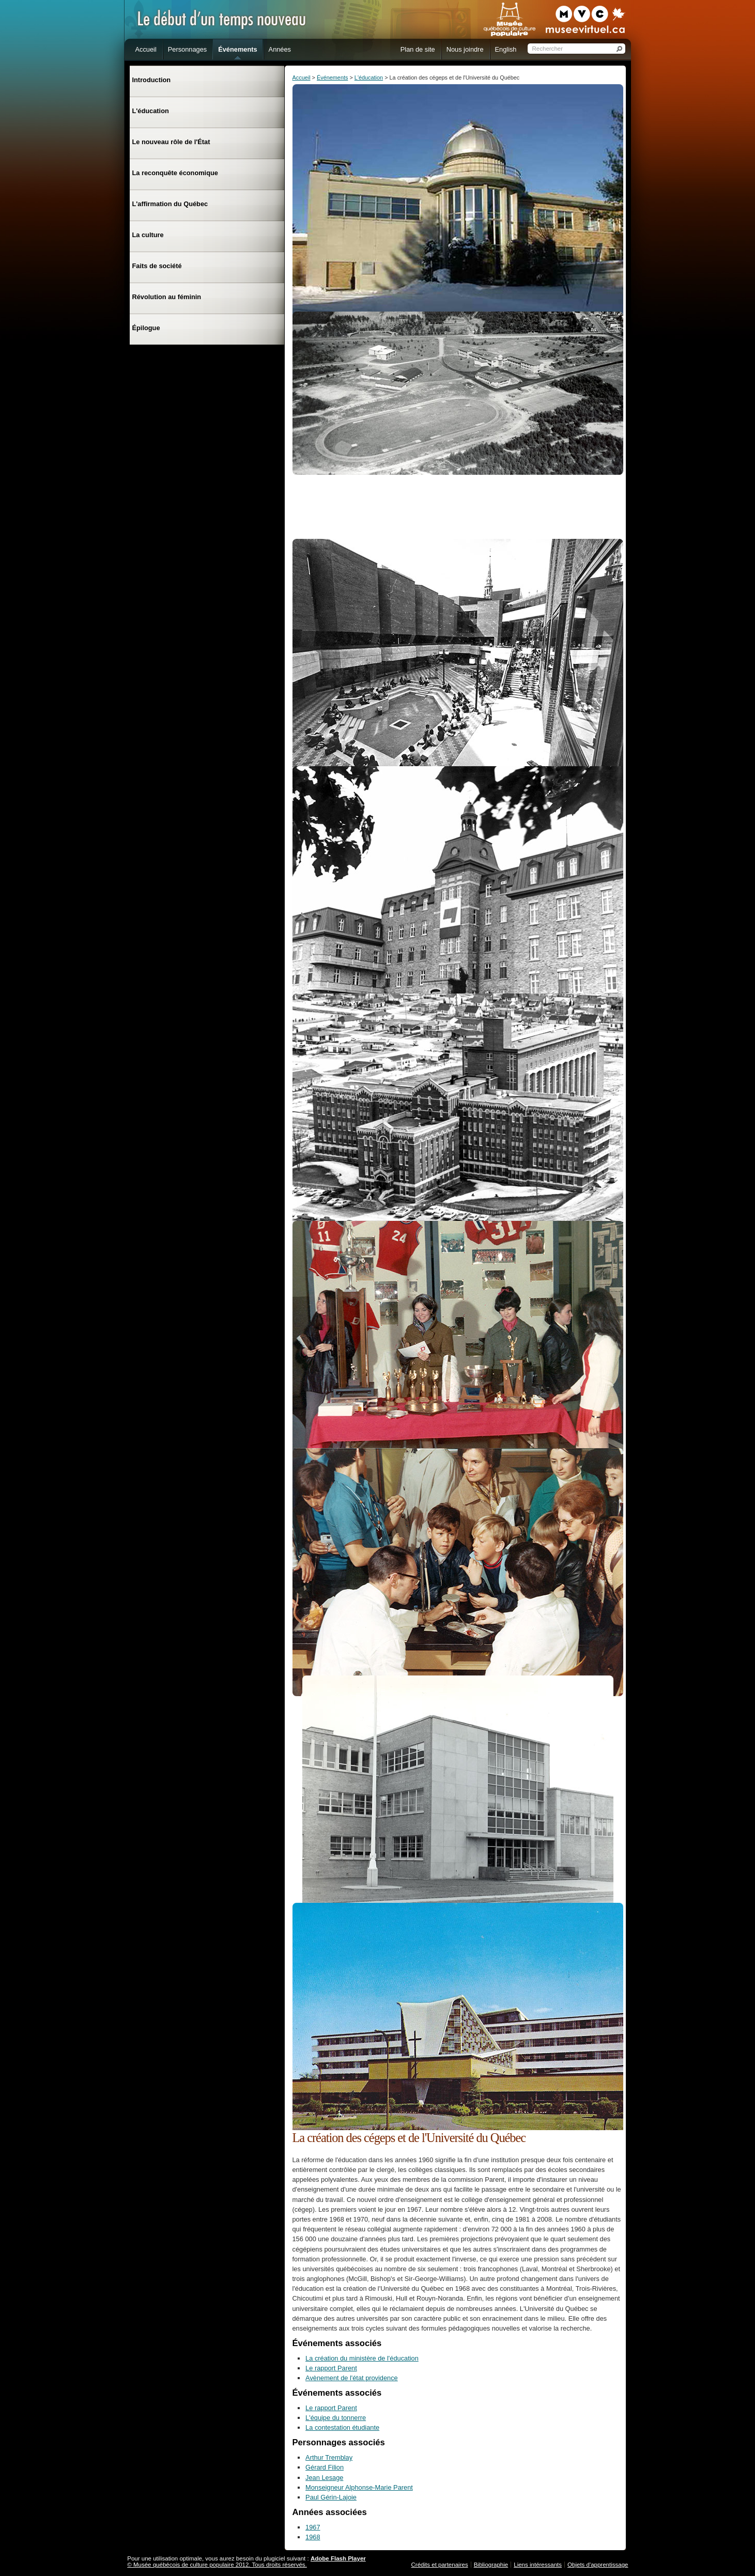  I want to click on Avènement de l'état providence, so click(351, 2378).